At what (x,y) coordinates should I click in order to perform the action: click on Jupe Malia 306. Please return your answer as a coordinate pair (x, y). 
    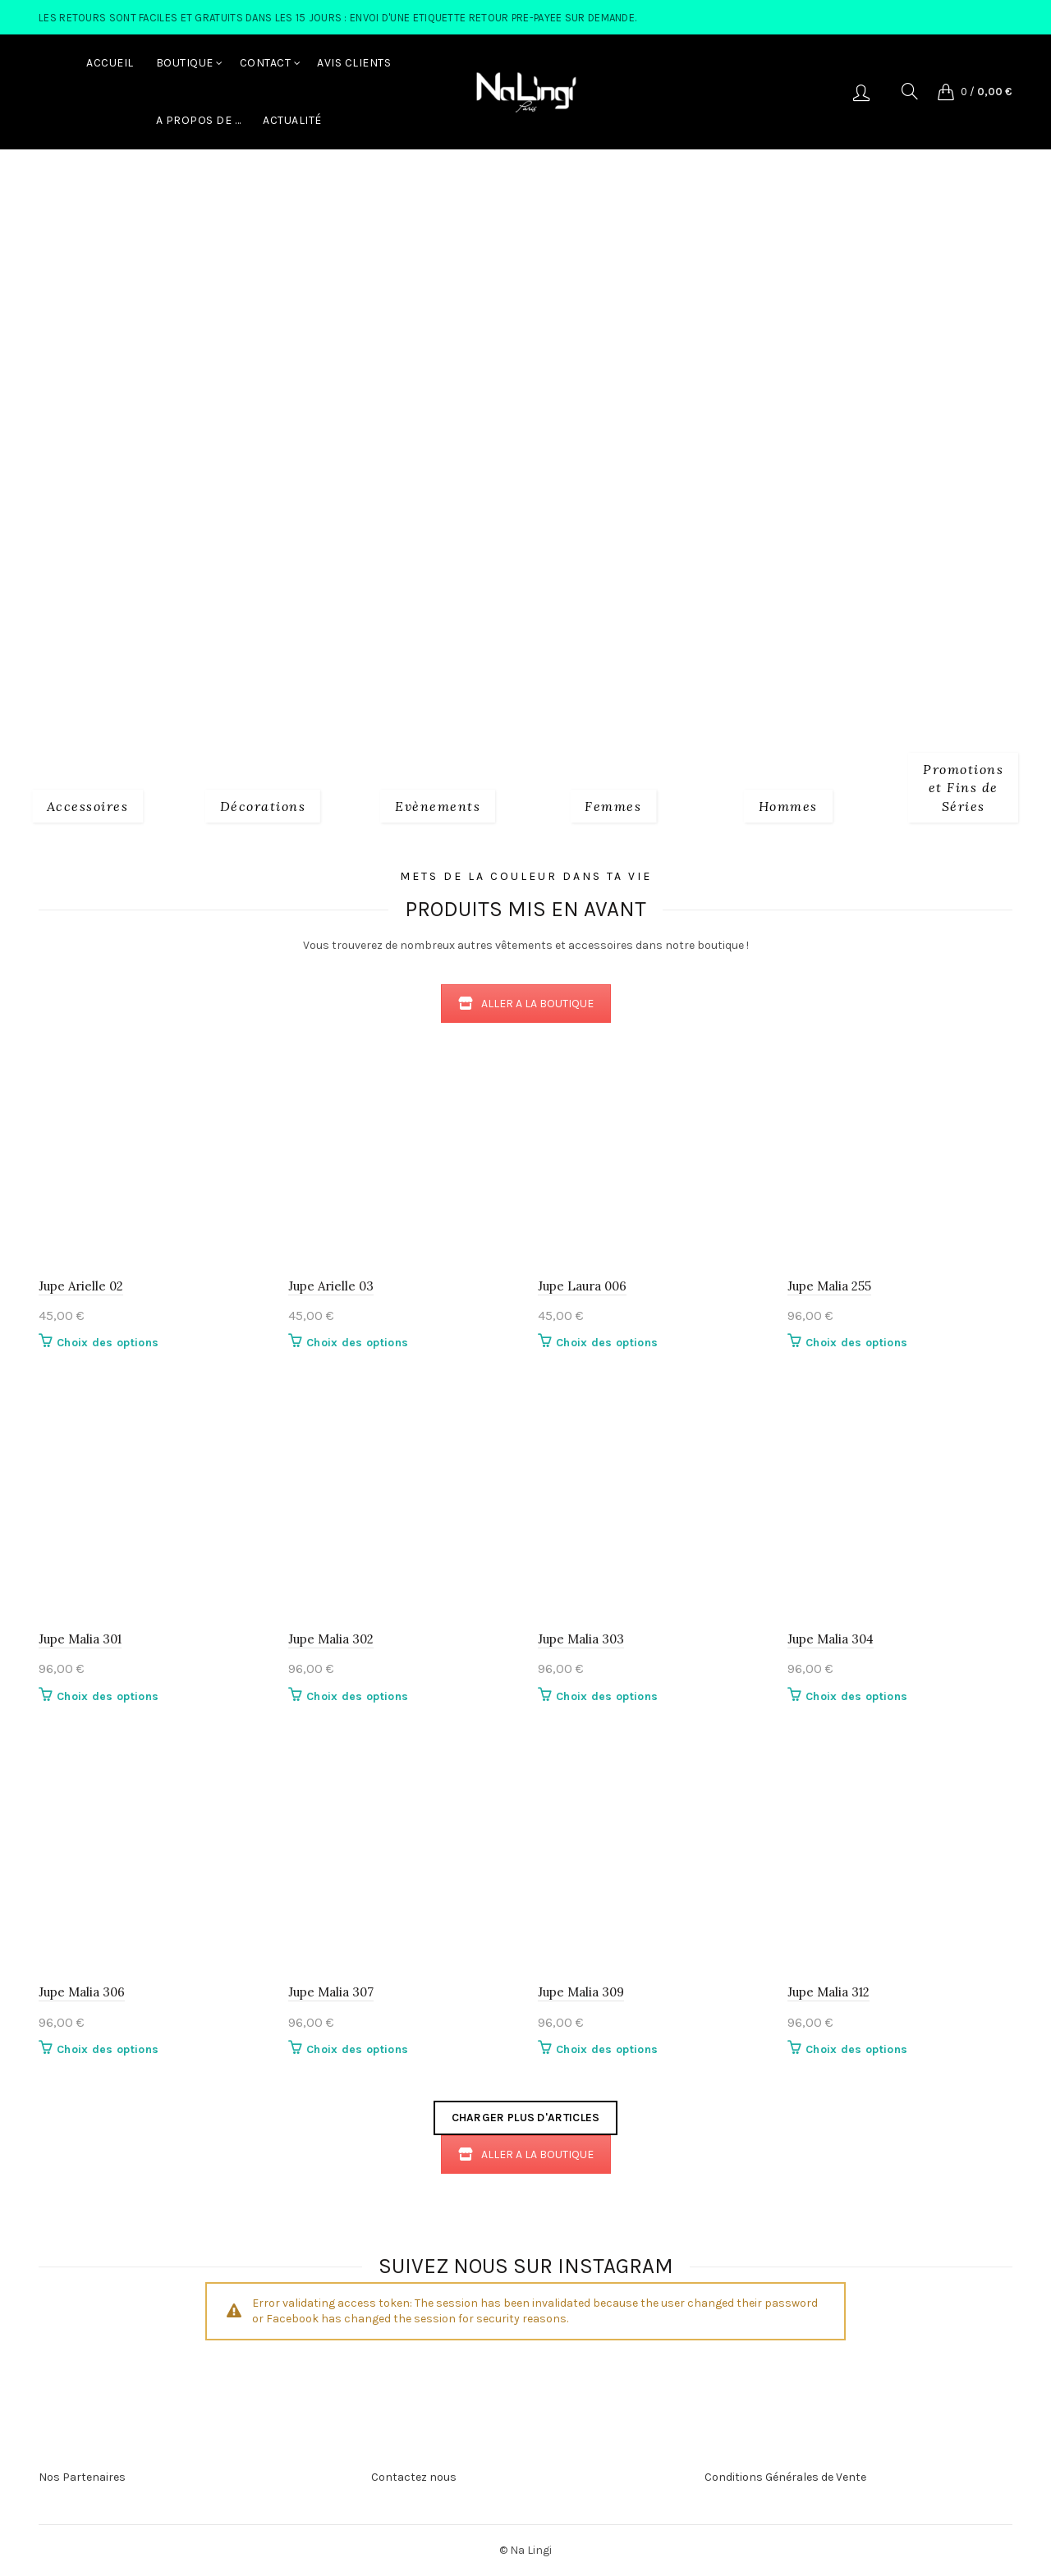
    Looking at the image, I should click on (82, 1992).